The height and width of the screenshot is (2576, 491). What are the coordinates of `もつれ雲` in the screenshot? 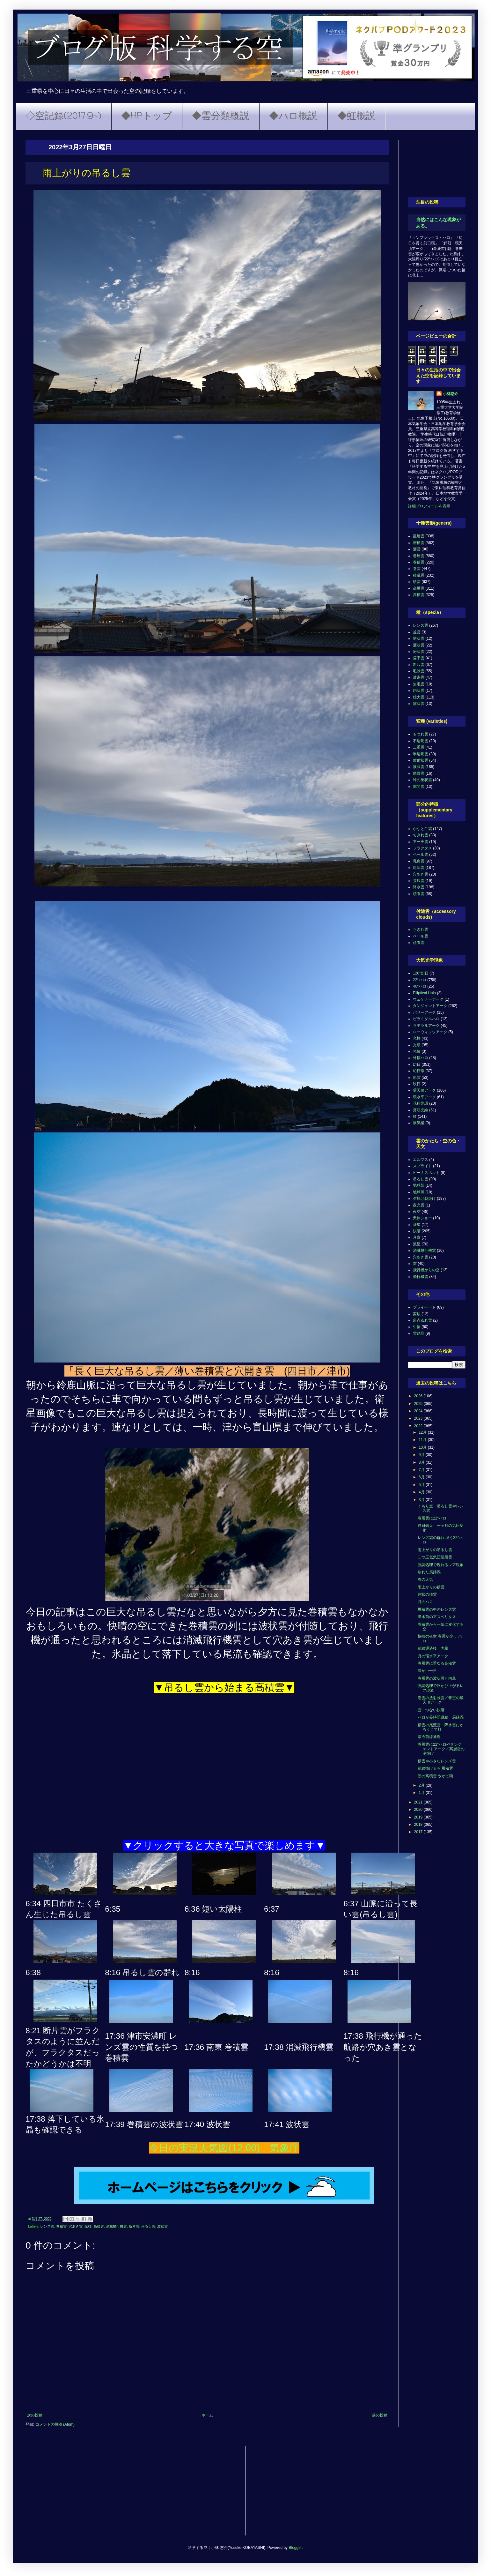 It's located at (420, 734).